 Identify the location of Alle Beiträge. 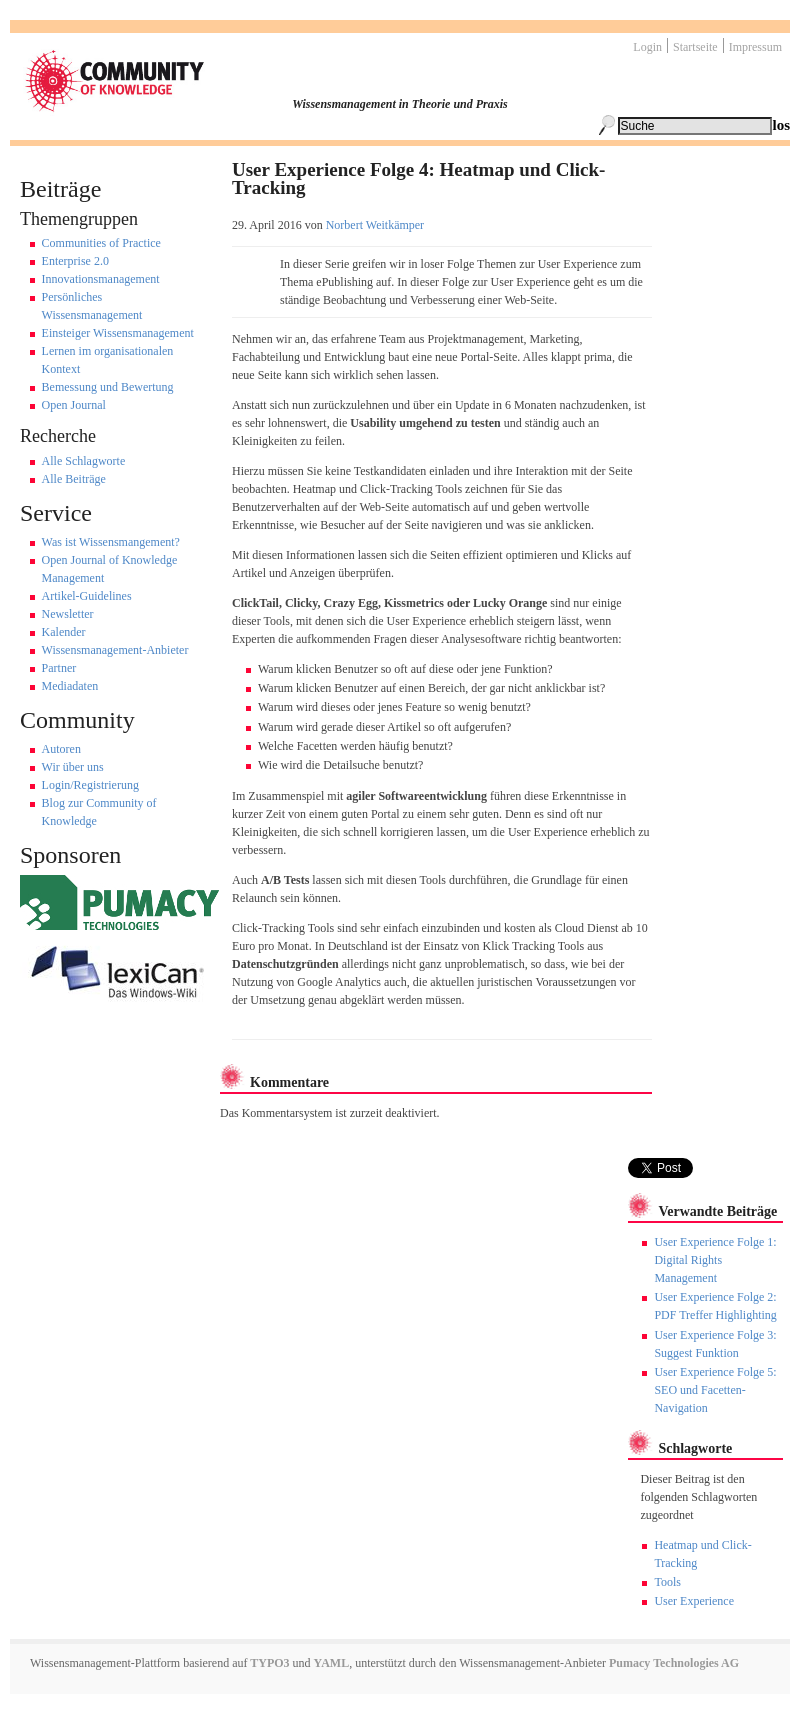
(74, 479).